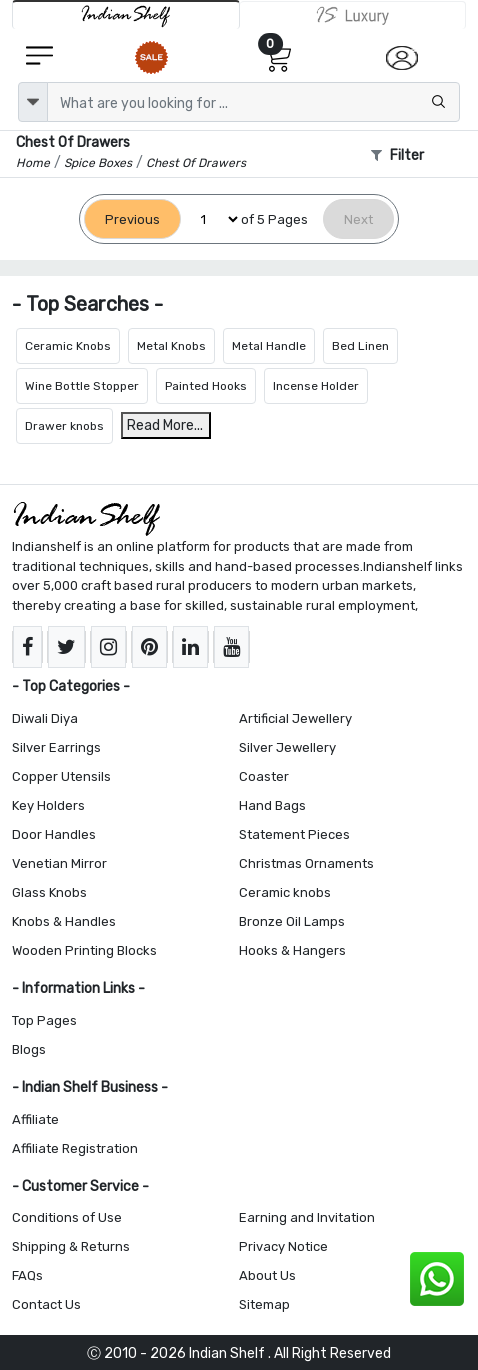 The width and height of the screenshot is (478, 1370). What do you see at coordinates (49, 892) in the screenshot?
I see `Glass Knobs` at bounding box center [49, 892].